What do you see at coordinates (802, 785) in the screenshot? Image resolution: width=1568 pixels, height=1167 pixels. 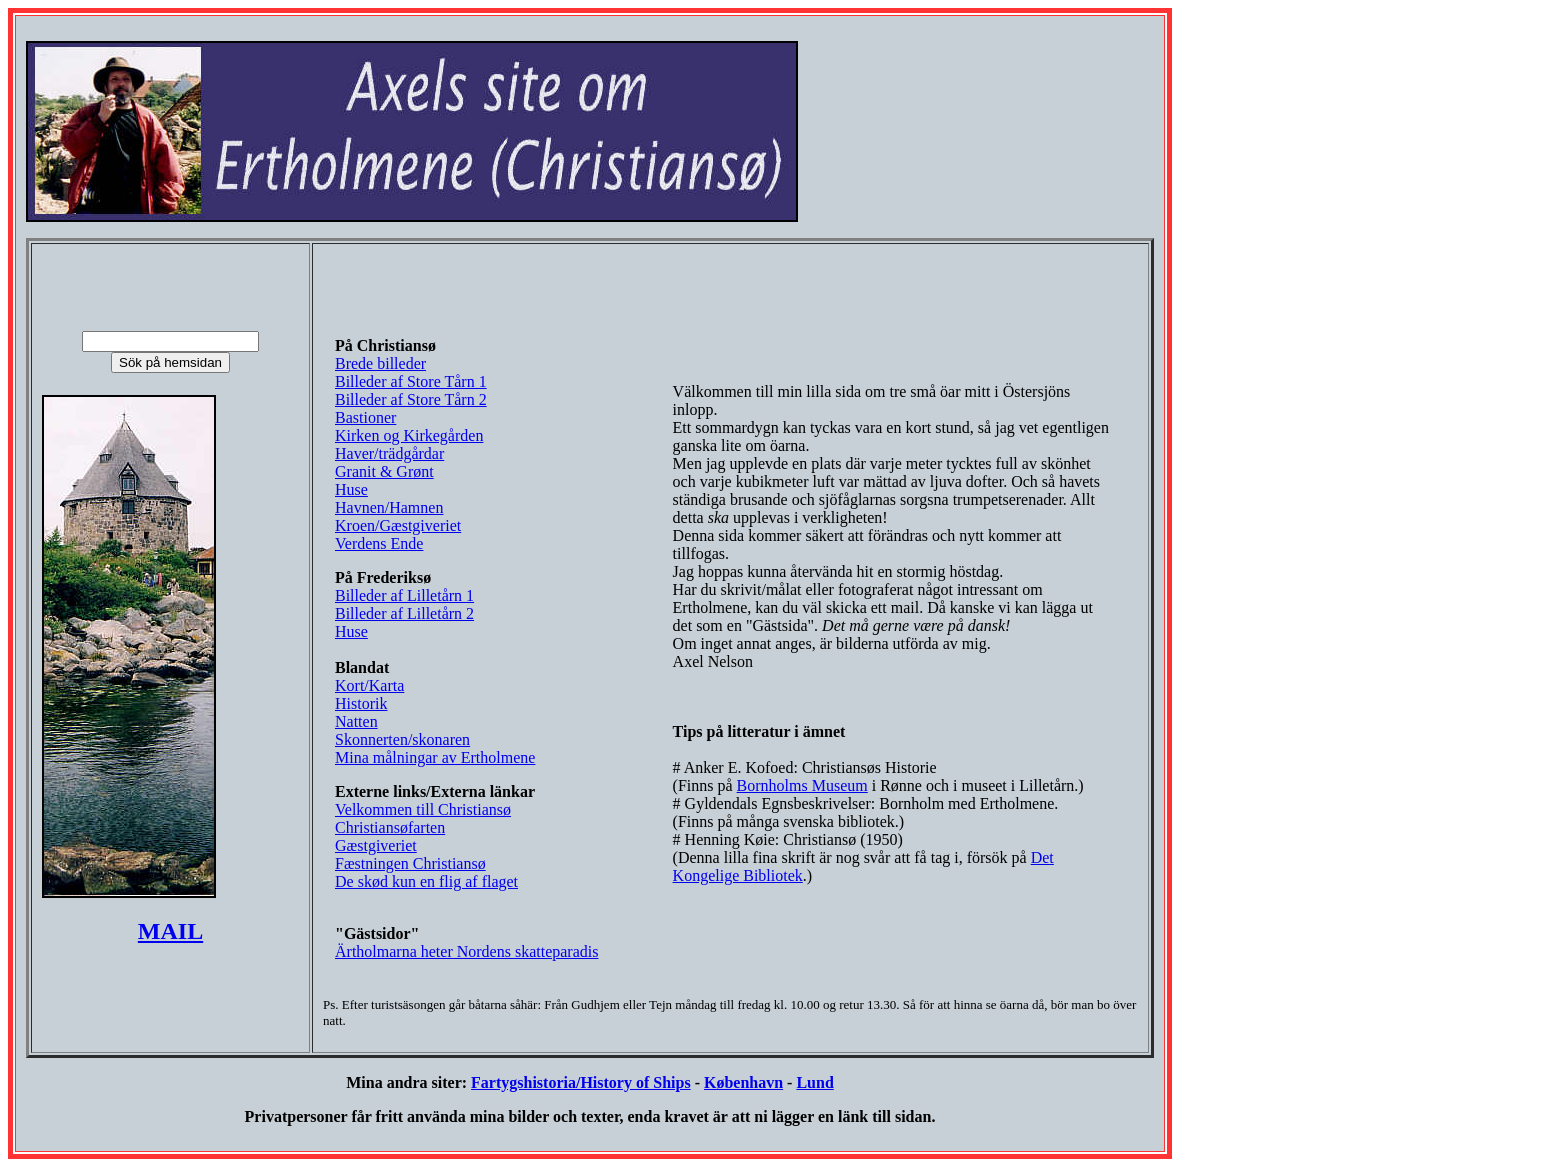 I see `Bornholms Museum` at bounding box center [802, 785].